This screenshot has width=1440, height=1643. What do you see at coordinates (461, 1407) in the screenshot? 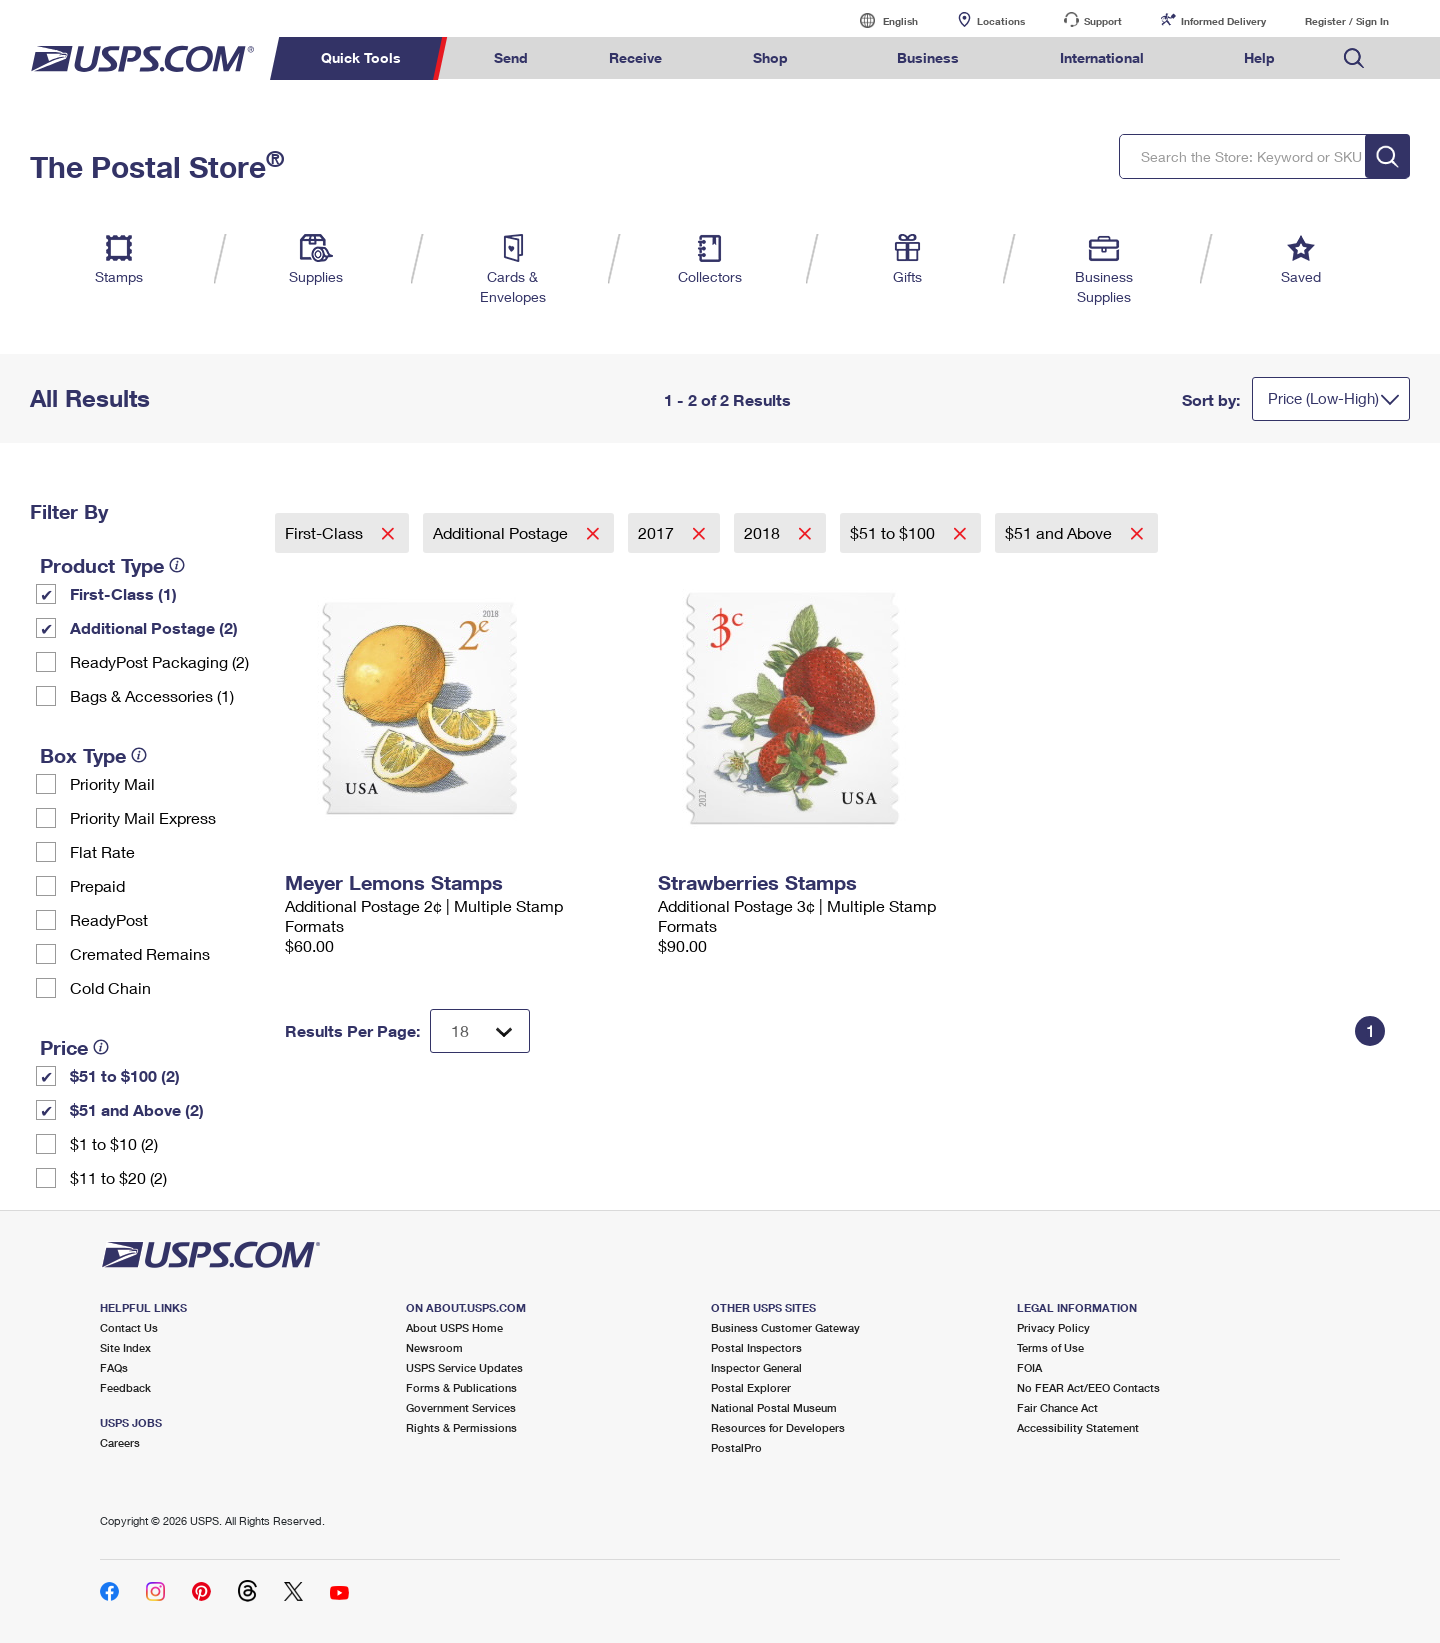
I see `Government Services` at bounding box center [461, 1407].